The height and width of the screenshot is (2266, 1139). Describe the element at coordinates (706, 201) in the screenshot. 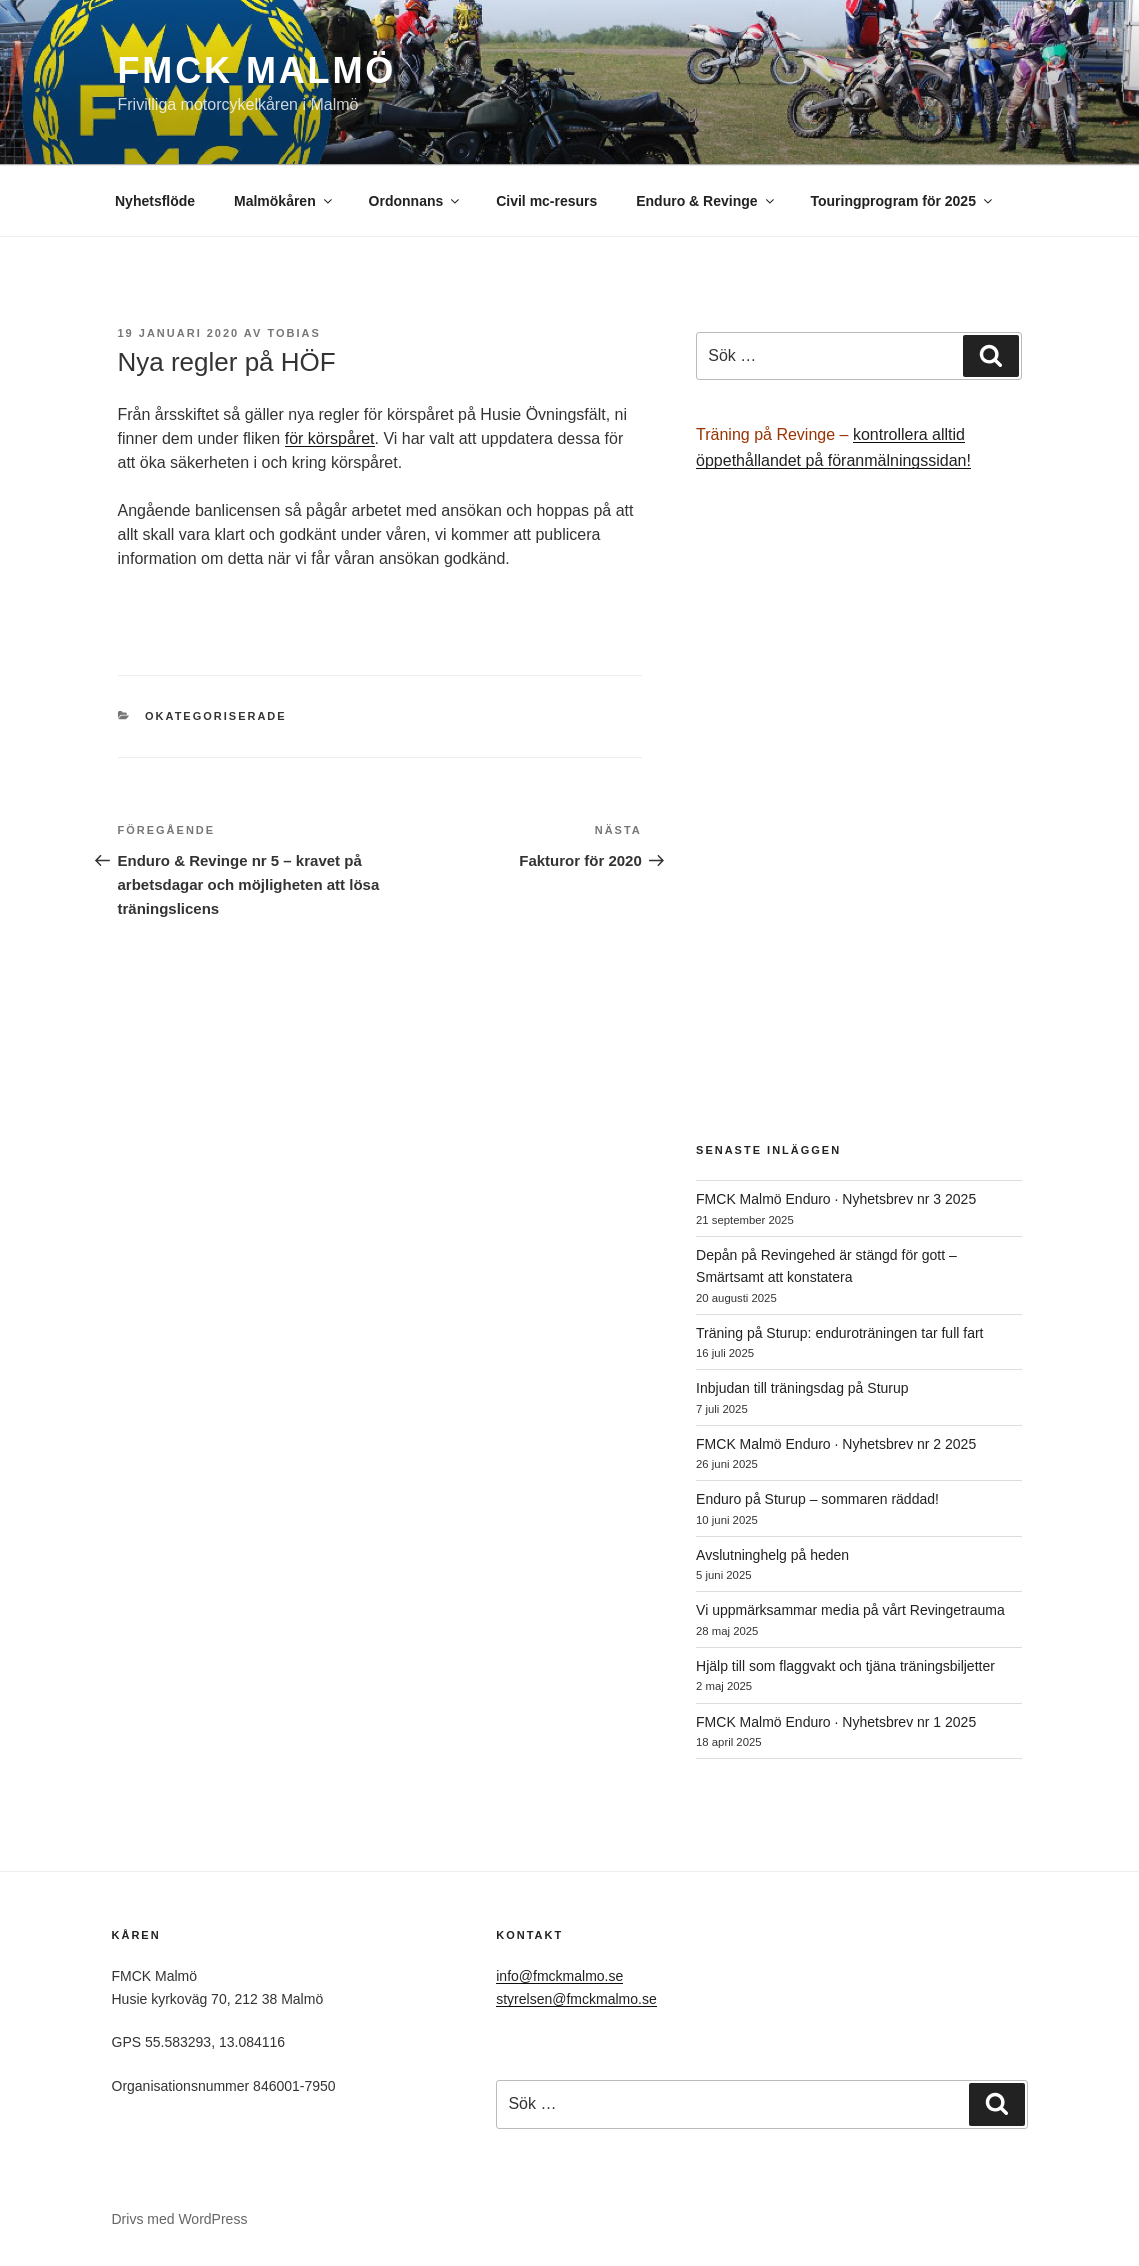

I see `Enduro & Revinge` at that location.